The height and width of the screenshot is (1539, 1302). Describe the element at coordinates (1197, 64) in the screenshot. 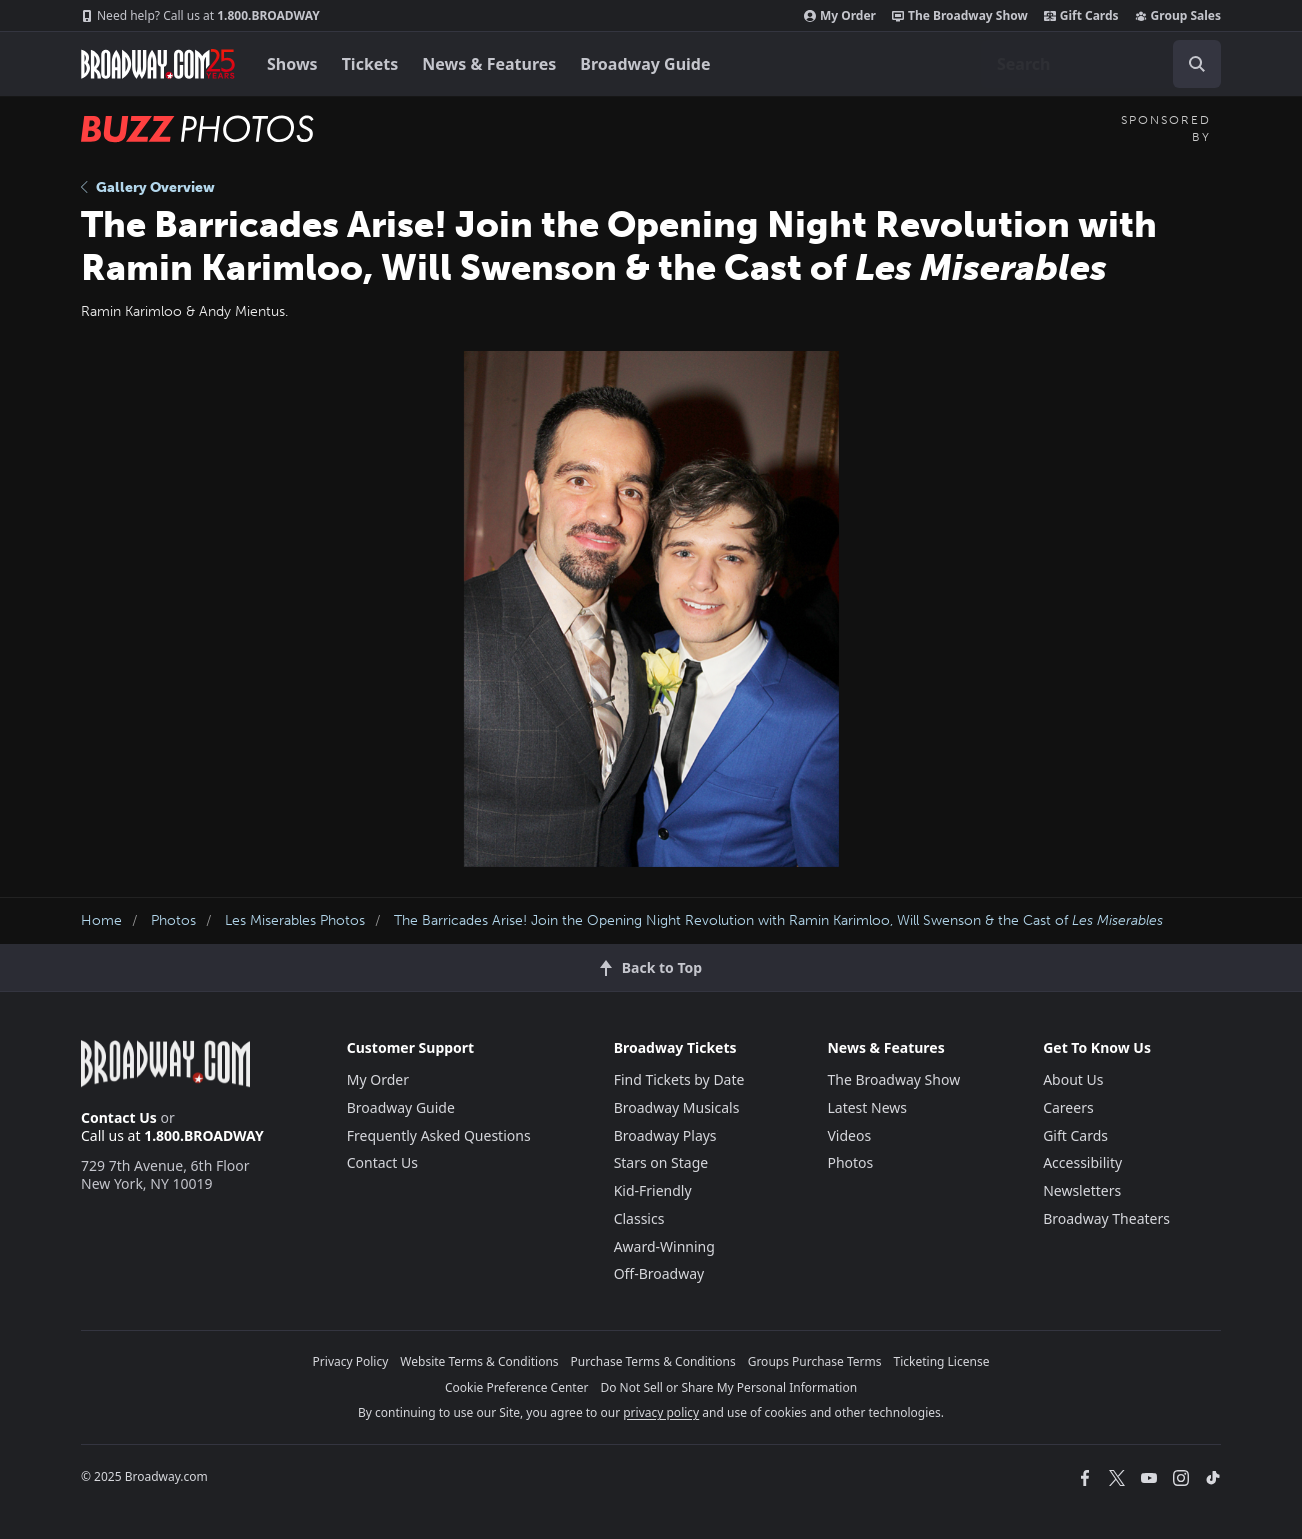

I see `[open to enter key result]` at that location.